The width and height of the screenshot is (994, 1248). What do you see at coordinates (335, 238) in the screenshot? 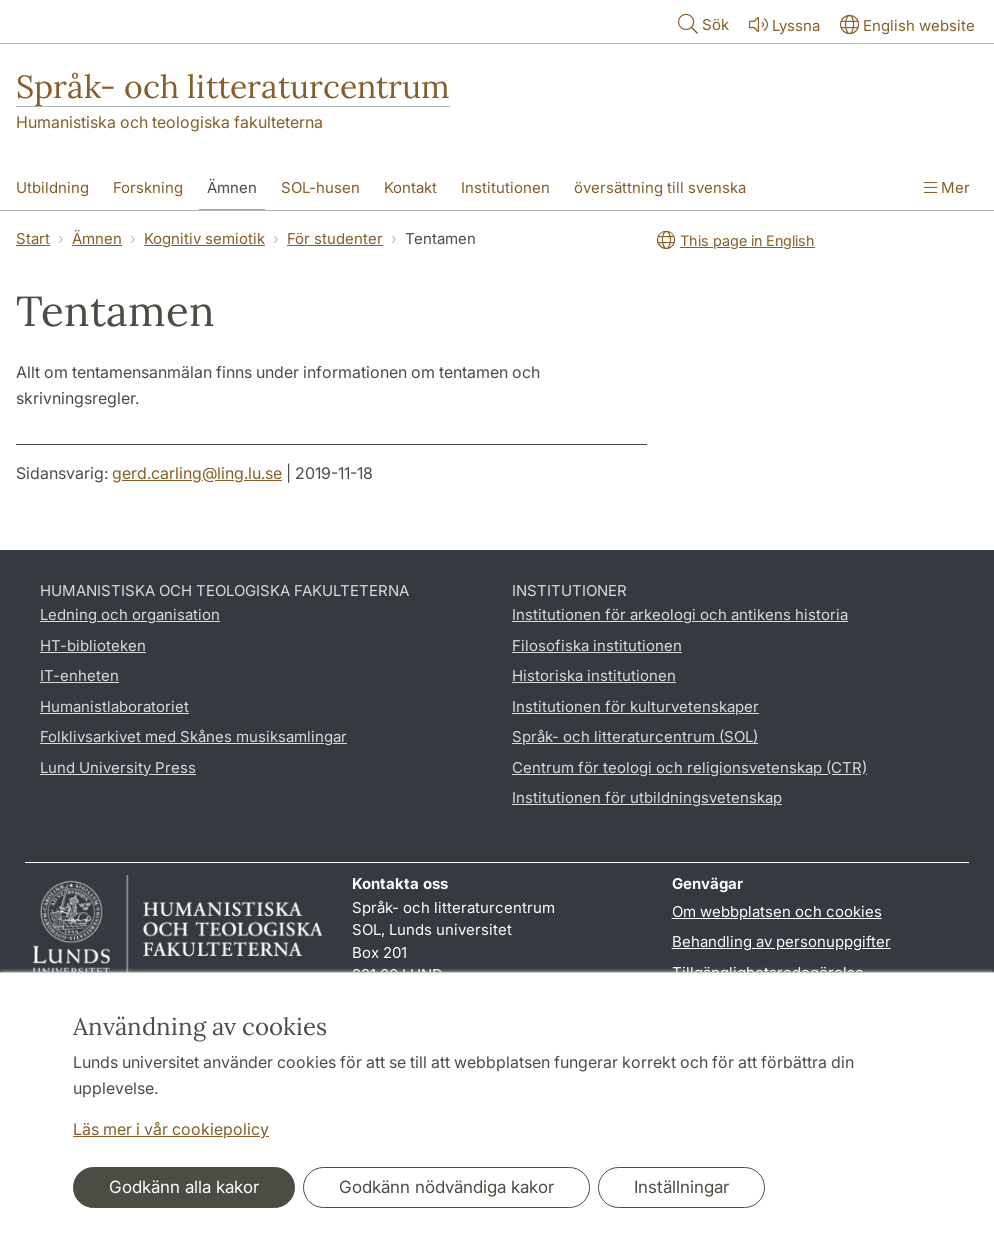
I see `För studenter` at bounding box center [335, 238].